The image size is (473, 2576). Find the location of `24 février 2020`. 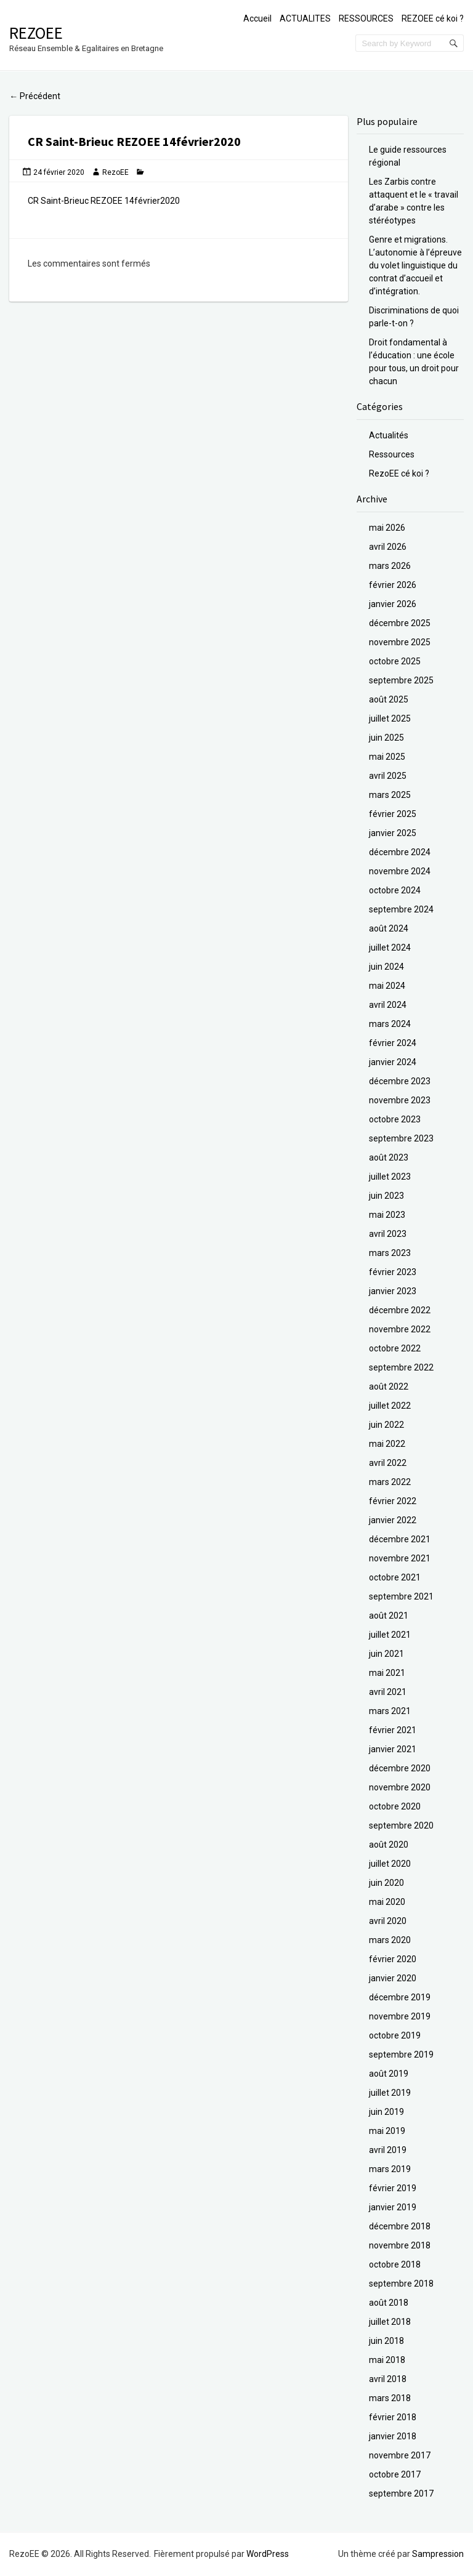

24 février 2020 is located at coordinates (58, 172).